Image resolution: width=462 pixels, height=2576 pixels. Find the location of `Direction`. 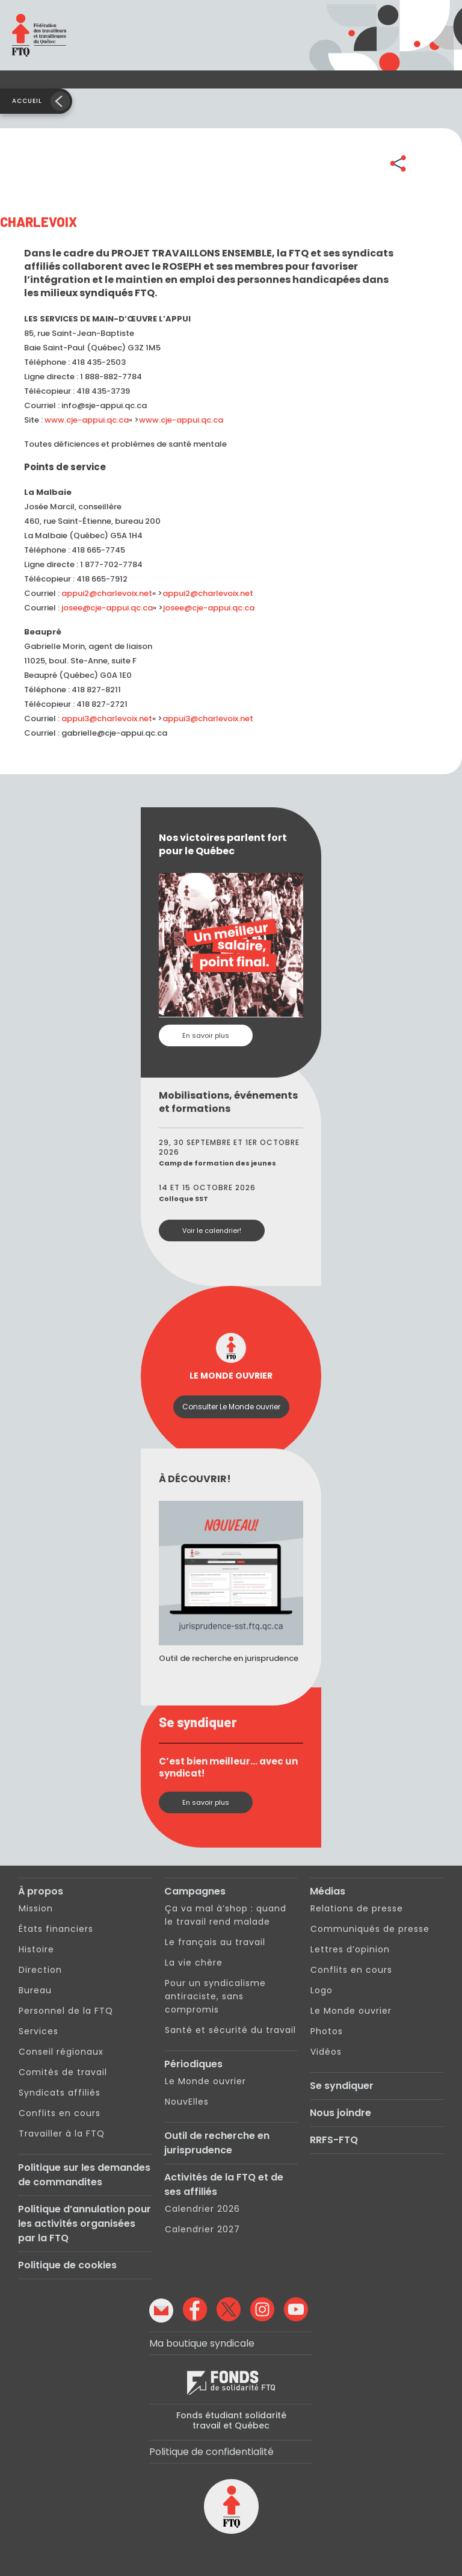

Direction is located at coordinates (40, 1970).